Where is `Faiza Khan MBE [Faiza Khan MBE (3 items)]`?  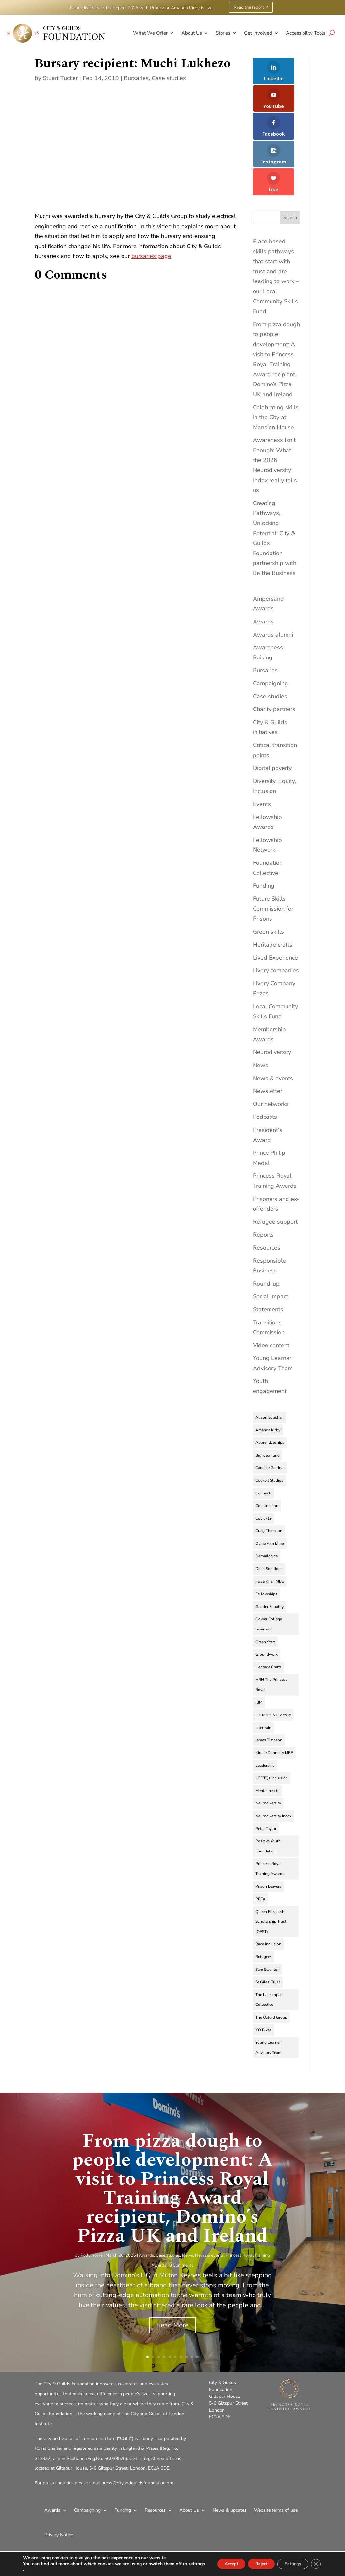 Faiza Khan MBE [Faiza Khan MBE (3 items)] is located at coordinates (269, 1535).